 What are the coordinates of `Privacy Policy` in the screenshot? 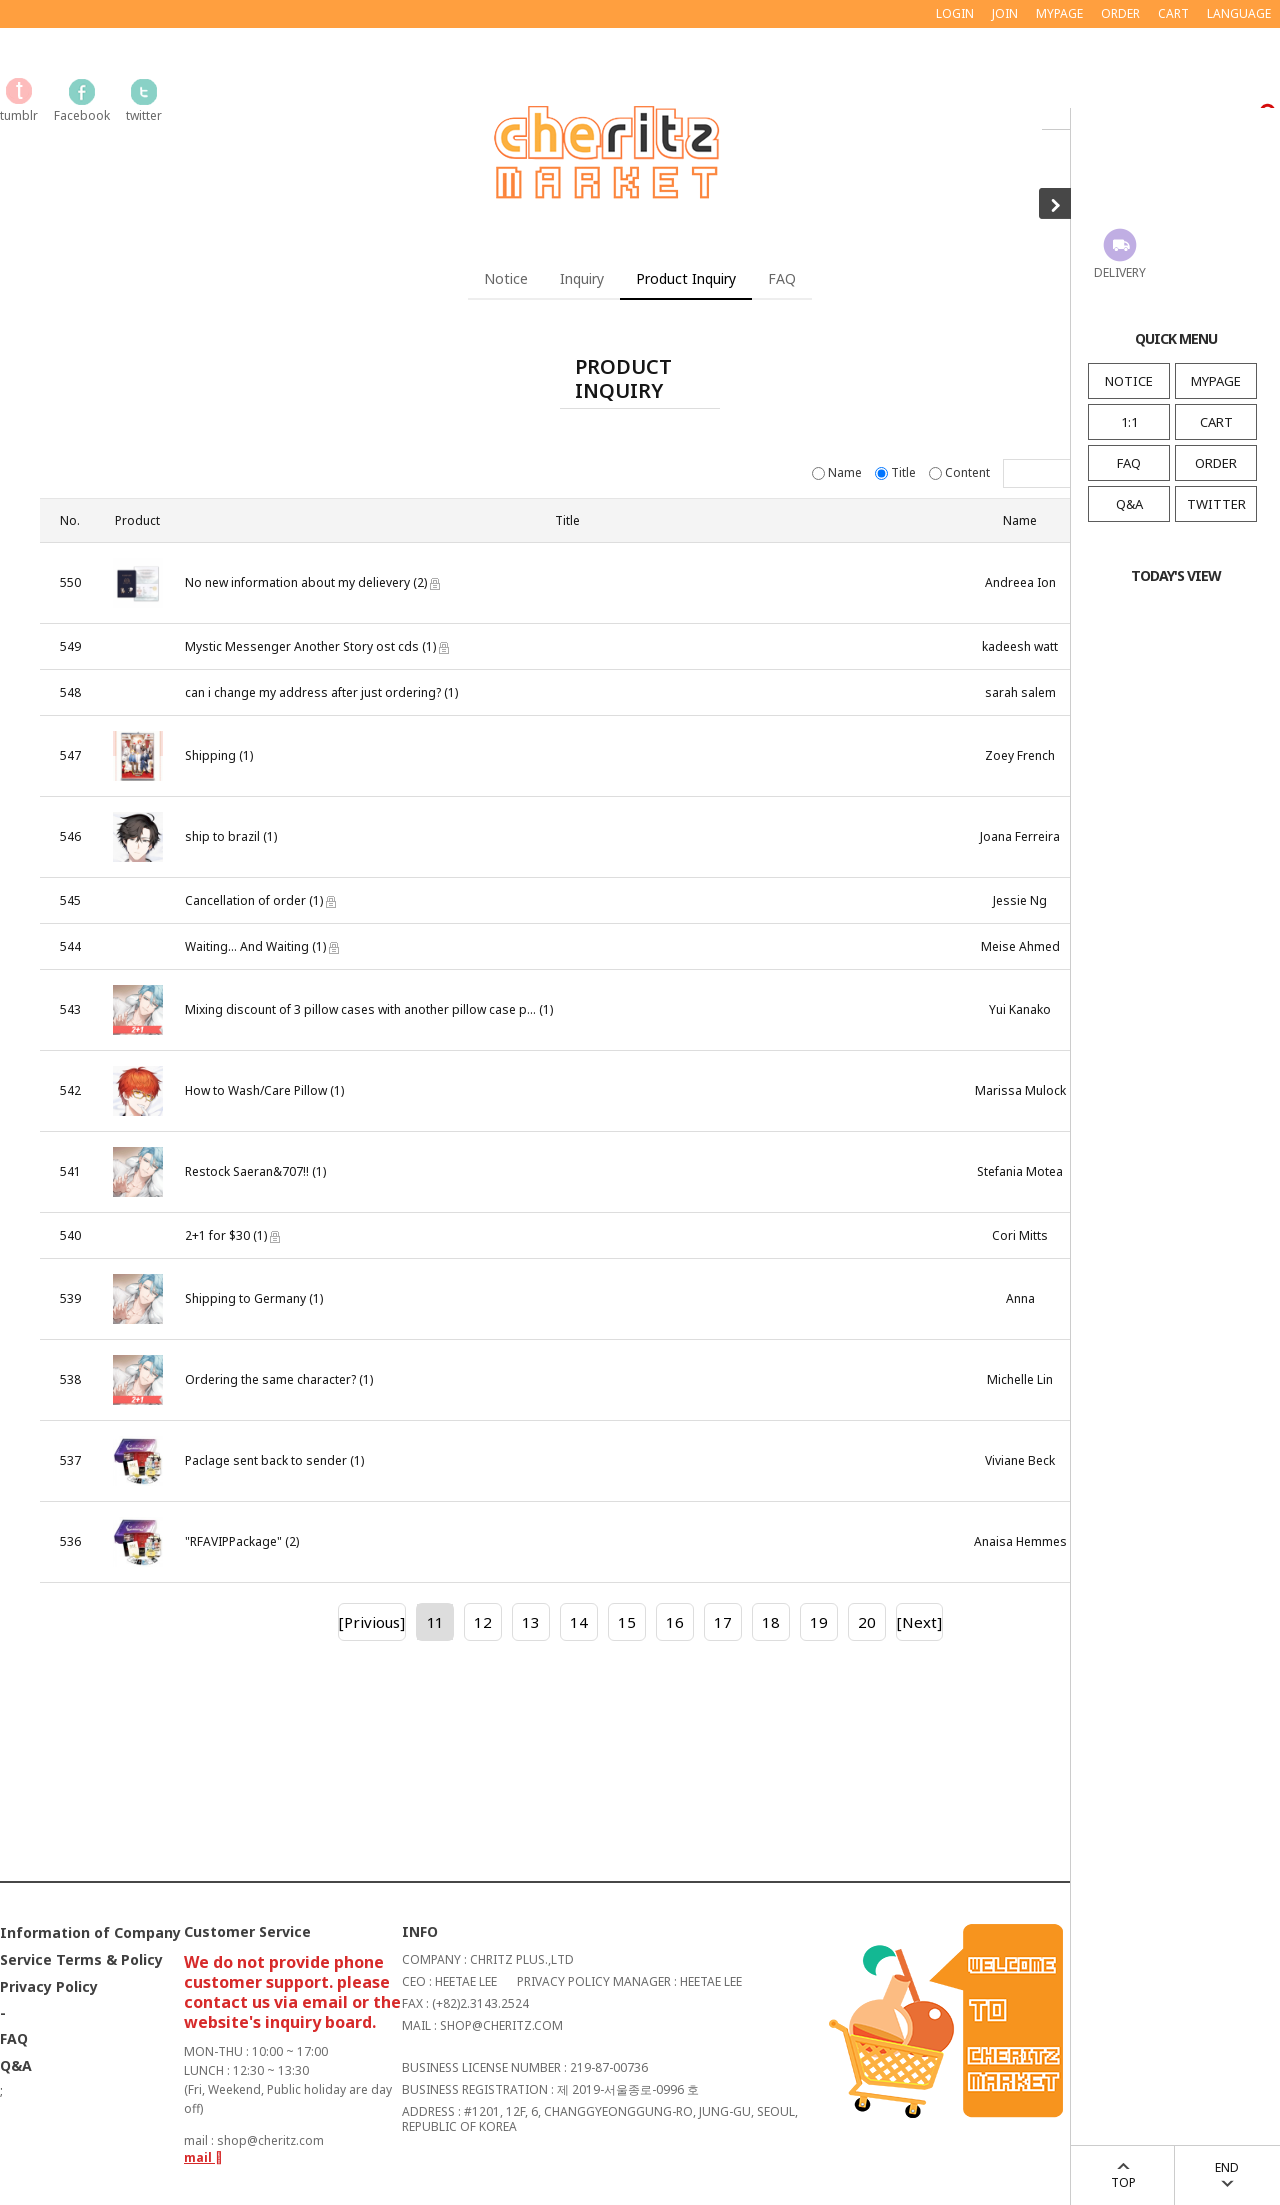 It's located at (49, 1986).